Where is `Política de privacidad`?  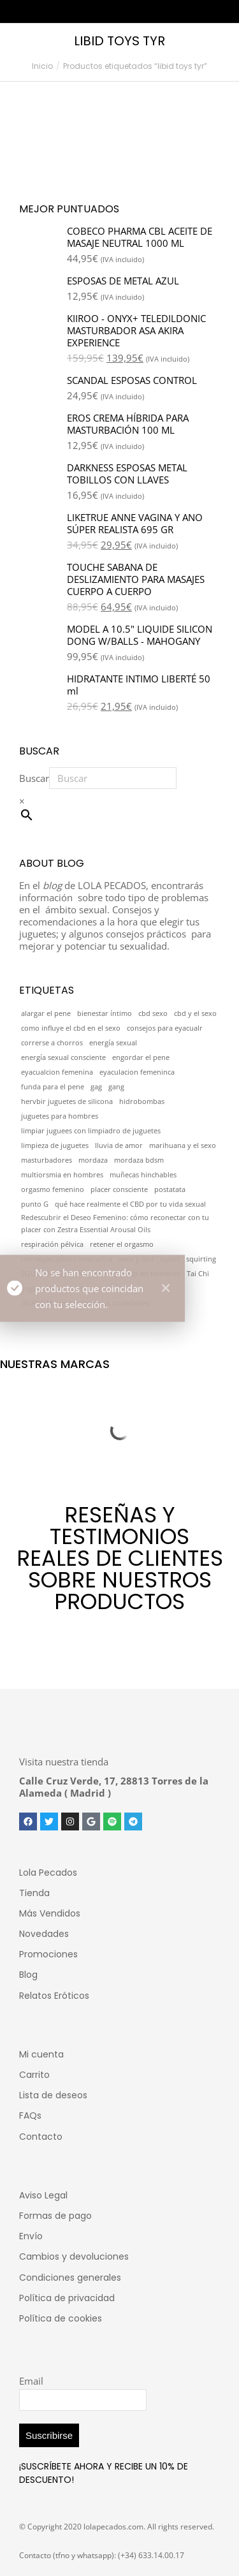
Política de privacidad is located at coordinates (67, 2298).